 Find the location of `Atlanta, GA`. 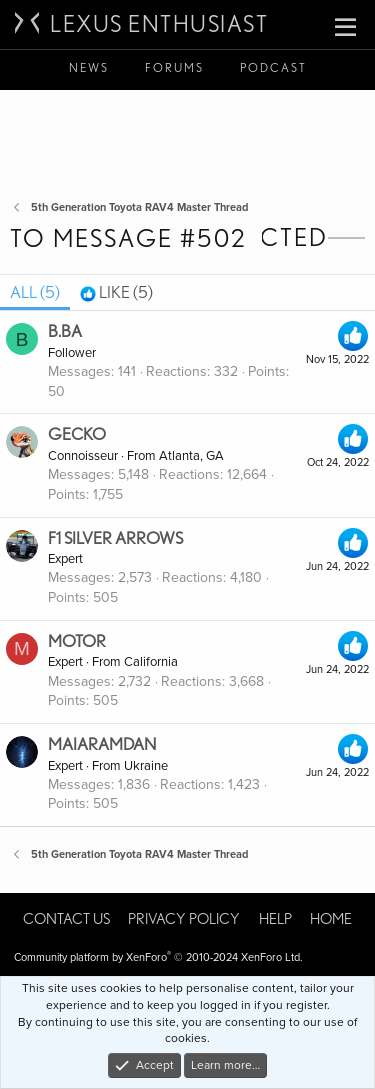

Atlanta, GA is located at coordinates (191, 456).